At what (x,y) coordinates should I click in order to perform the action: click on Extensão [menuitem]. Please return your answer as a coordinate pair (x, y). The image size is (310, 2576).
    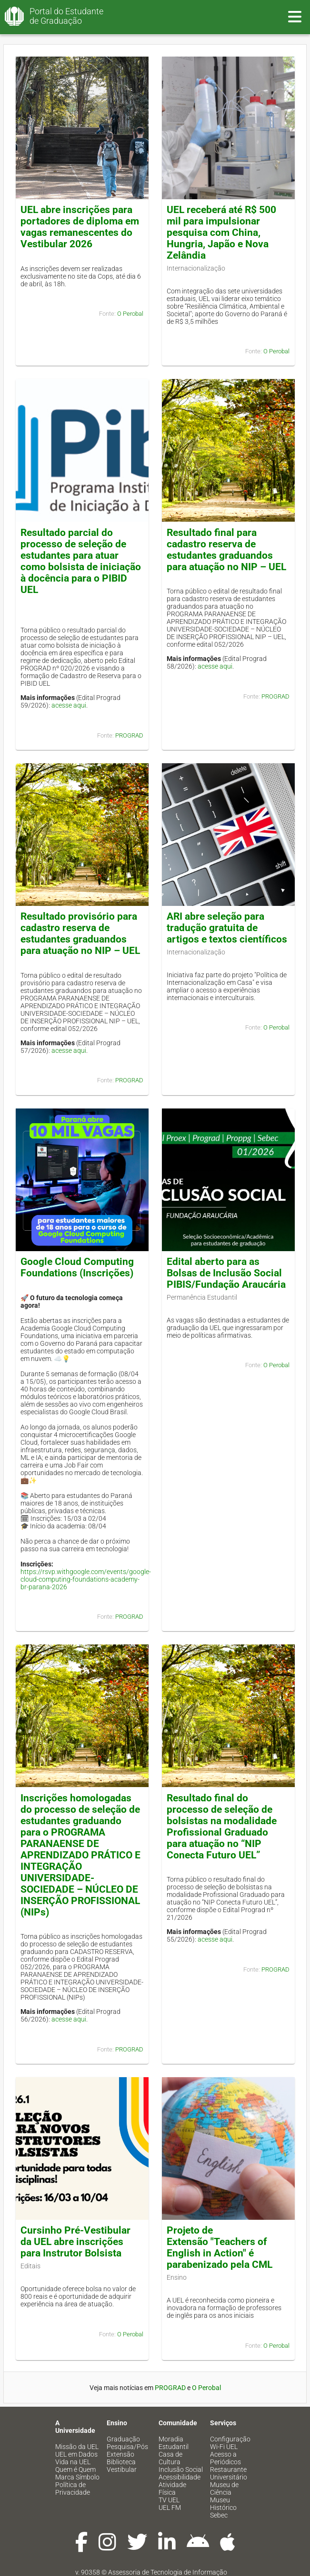
    Looking at the image, I should click on (120, 2454).